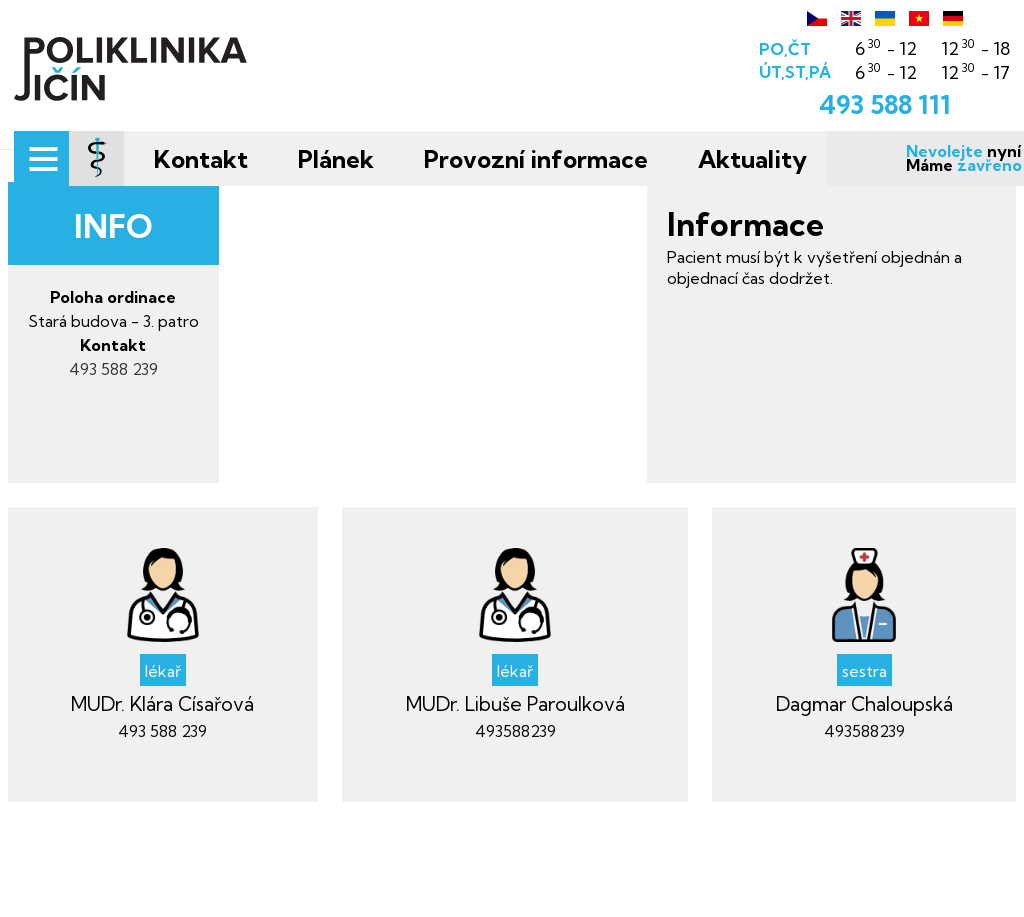 The width and height of the screenshot is (1024, 917). Describe the element at coordinates (145, 472) in the screenshot. I see `493 588 239` at that location.